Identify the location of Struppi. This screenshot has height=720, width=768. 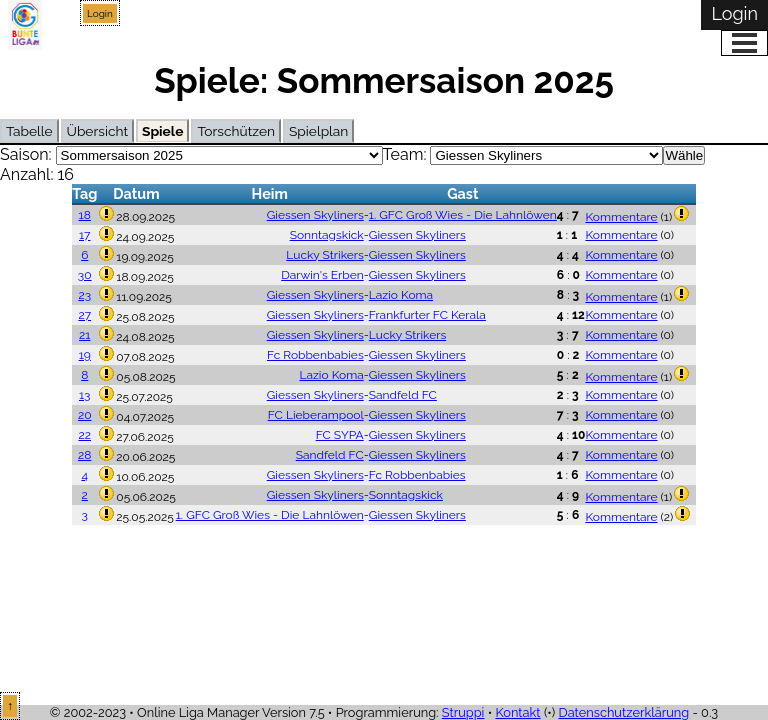
(463, 712).